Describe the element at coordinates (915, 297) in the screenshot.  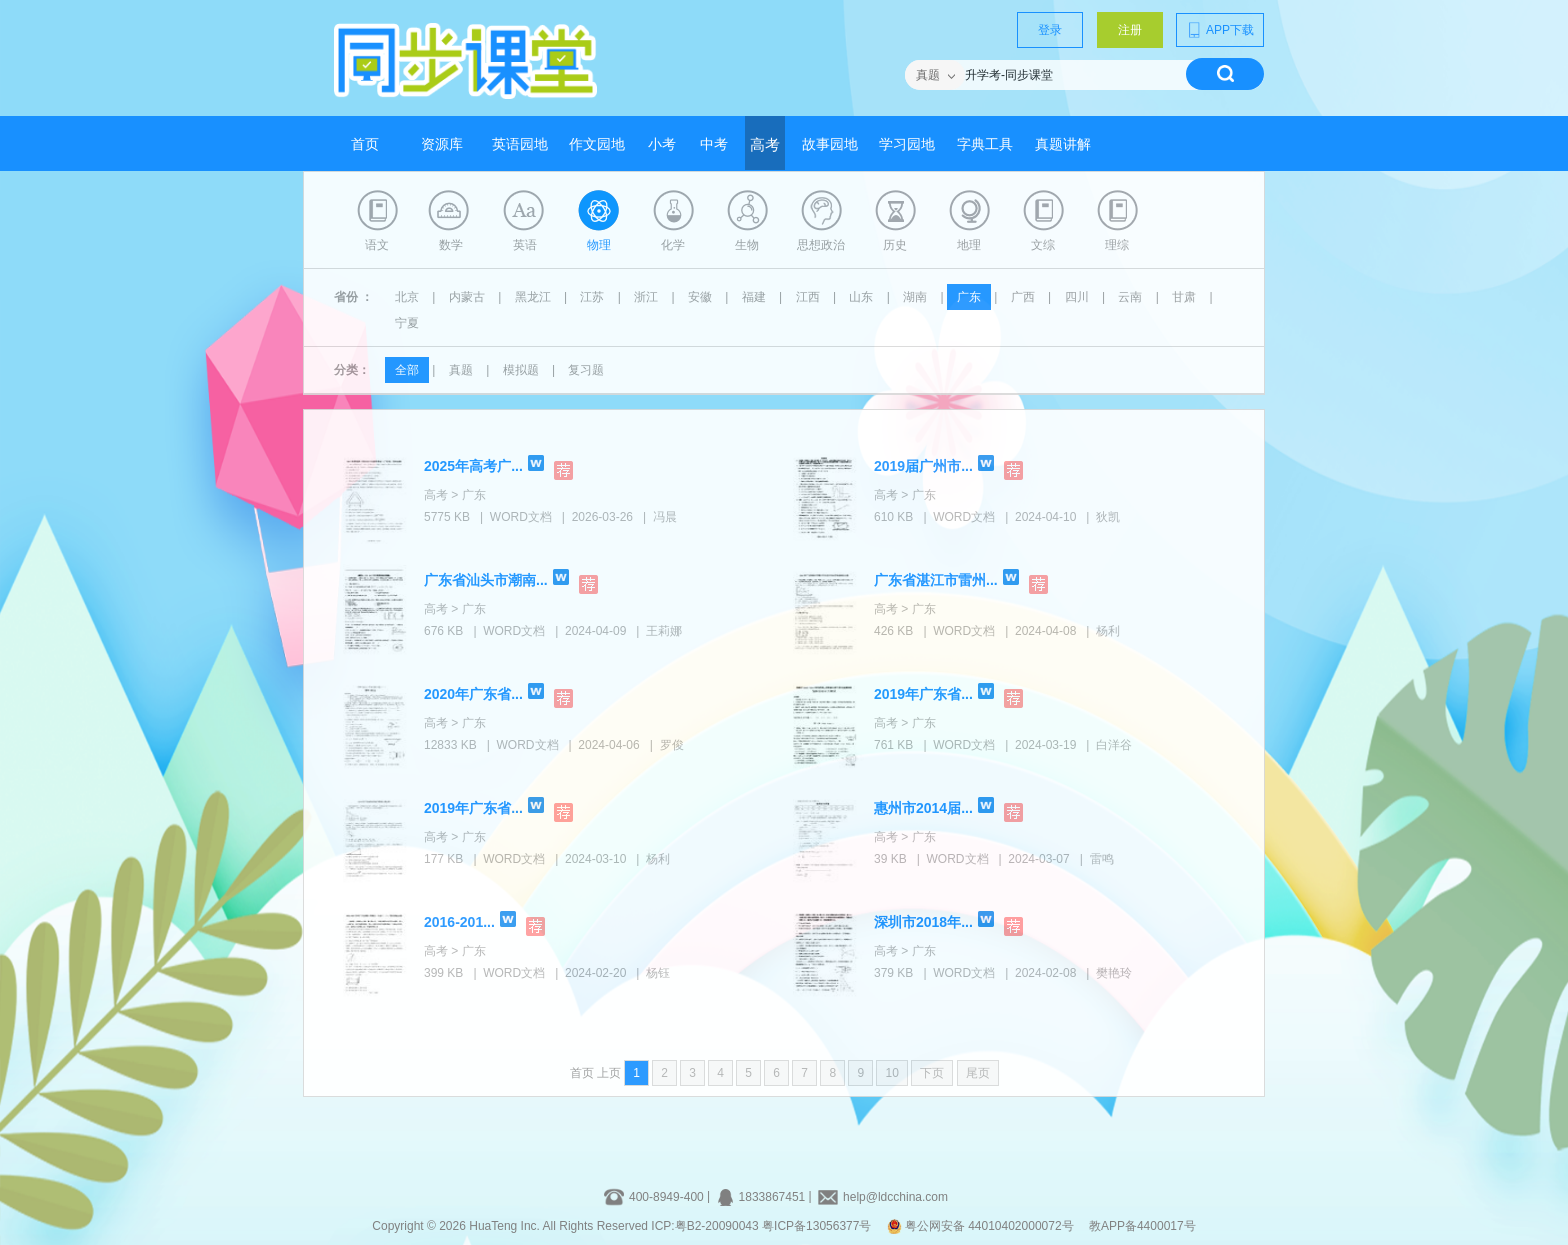
I see `湖南` at that location.